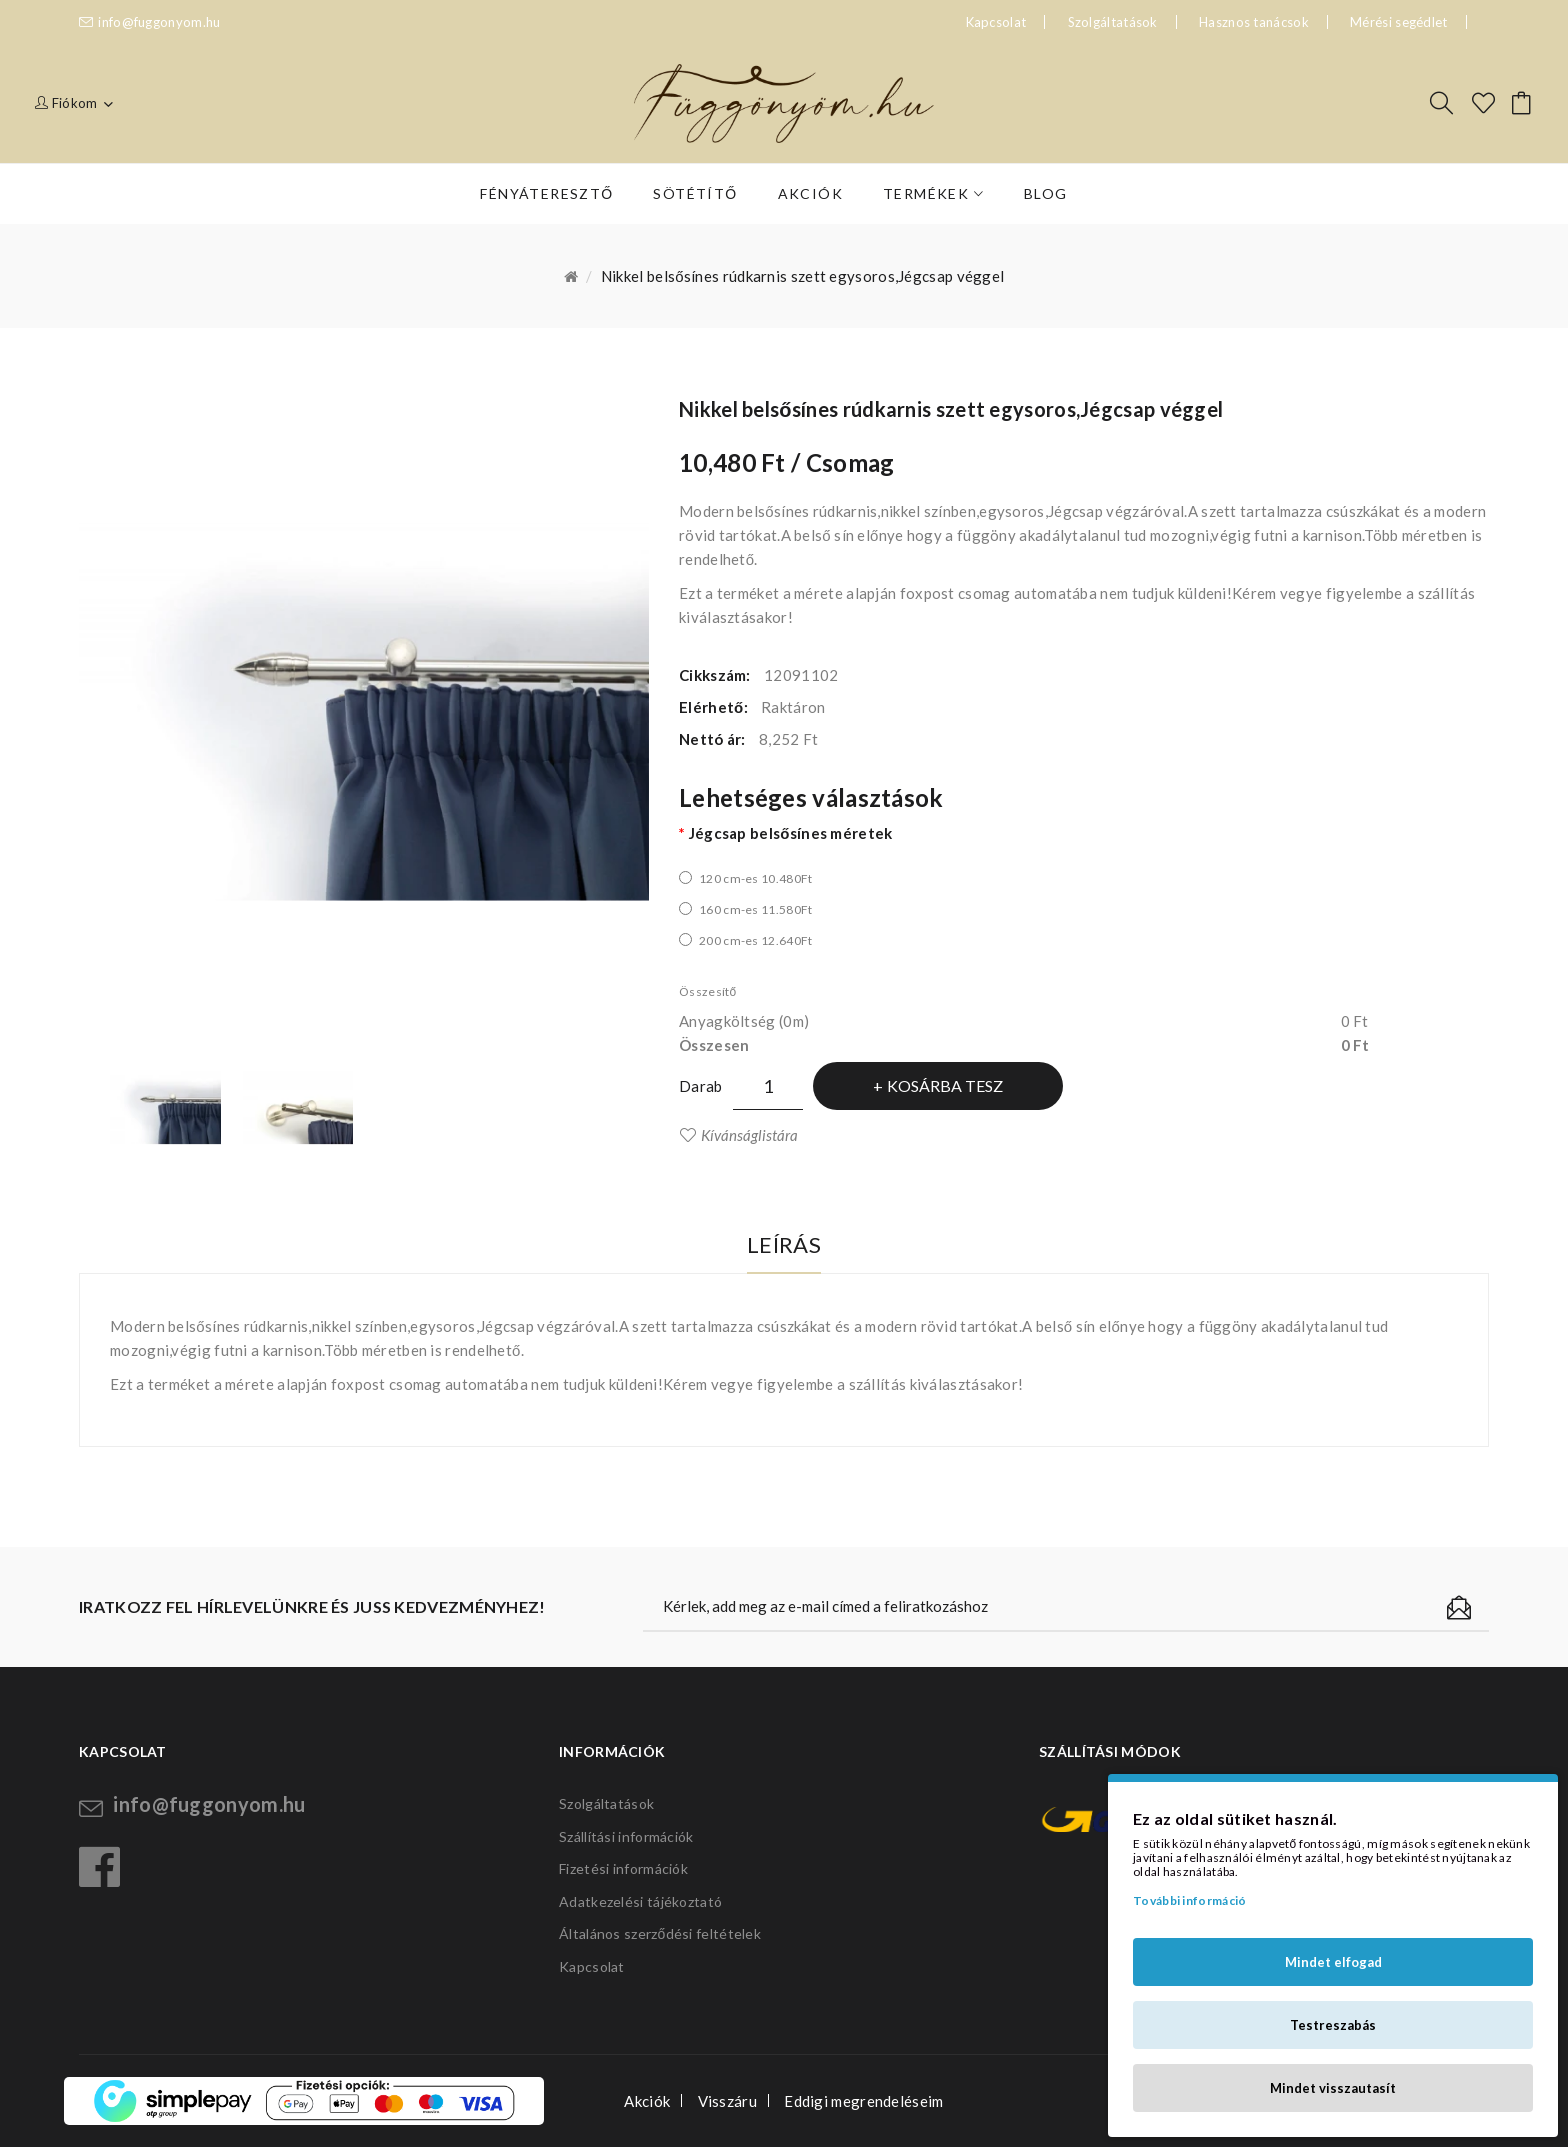  Describe the element at coordinates (623, 1868) in the screenshot. I see `Fizetési információk` at that location.